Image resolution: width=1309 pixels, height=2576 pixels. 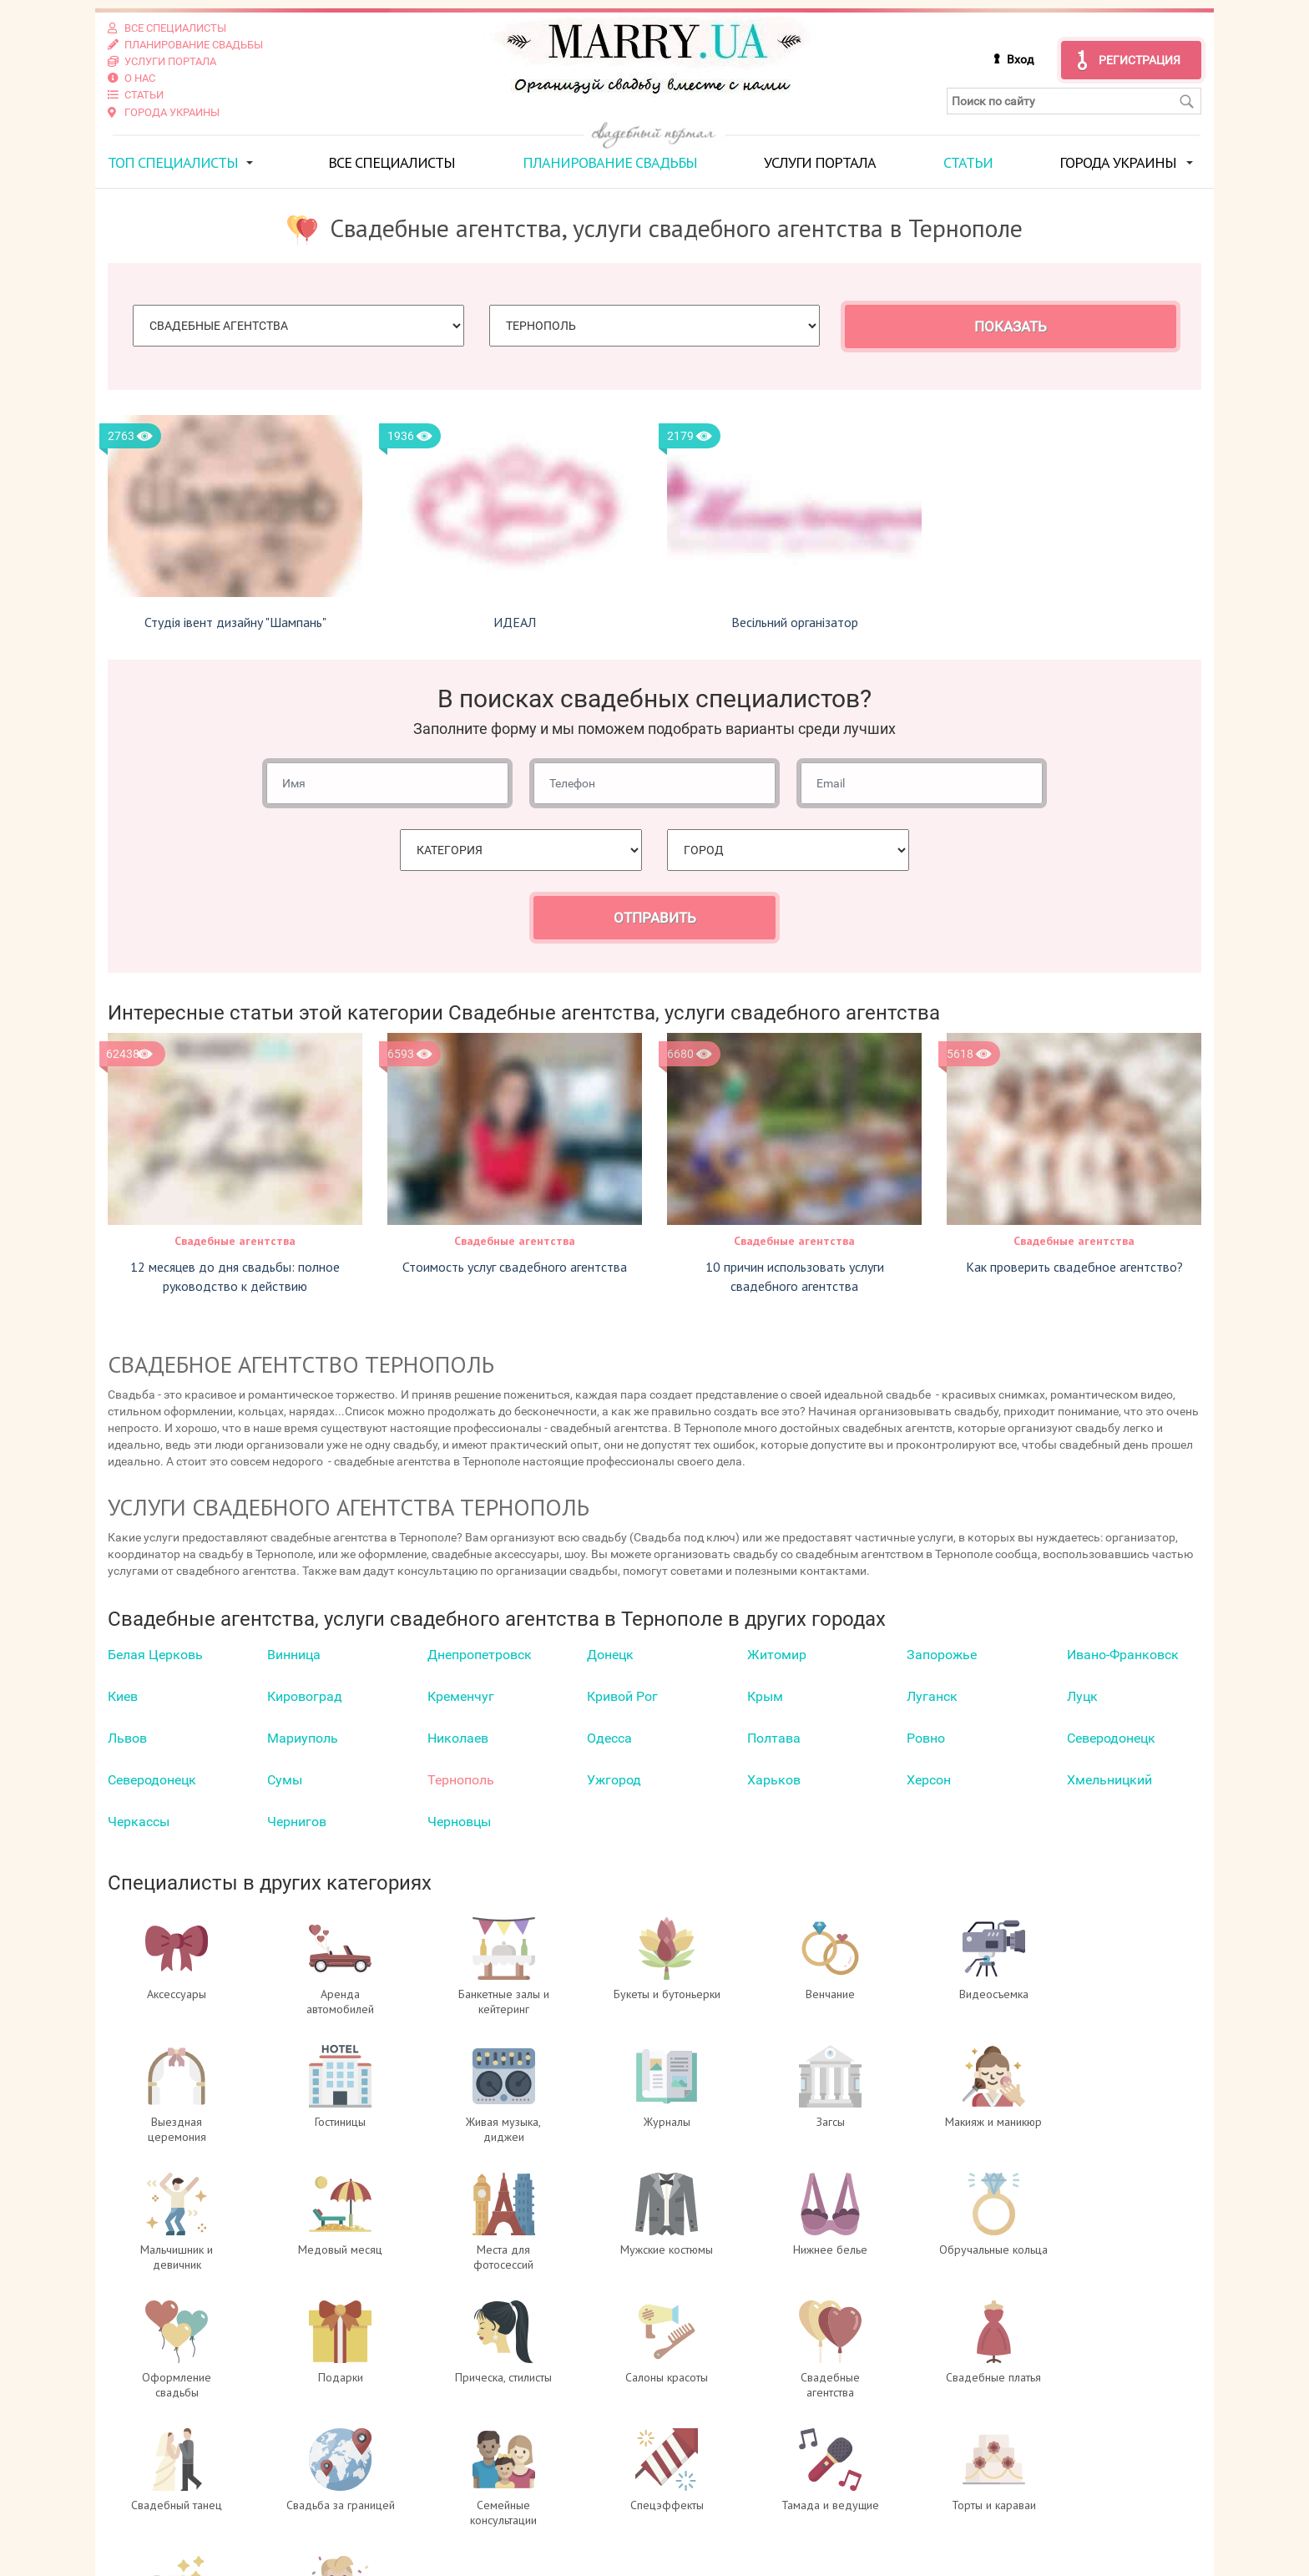 I want to click on Северодонецк, so click(x=1111, y=1738).